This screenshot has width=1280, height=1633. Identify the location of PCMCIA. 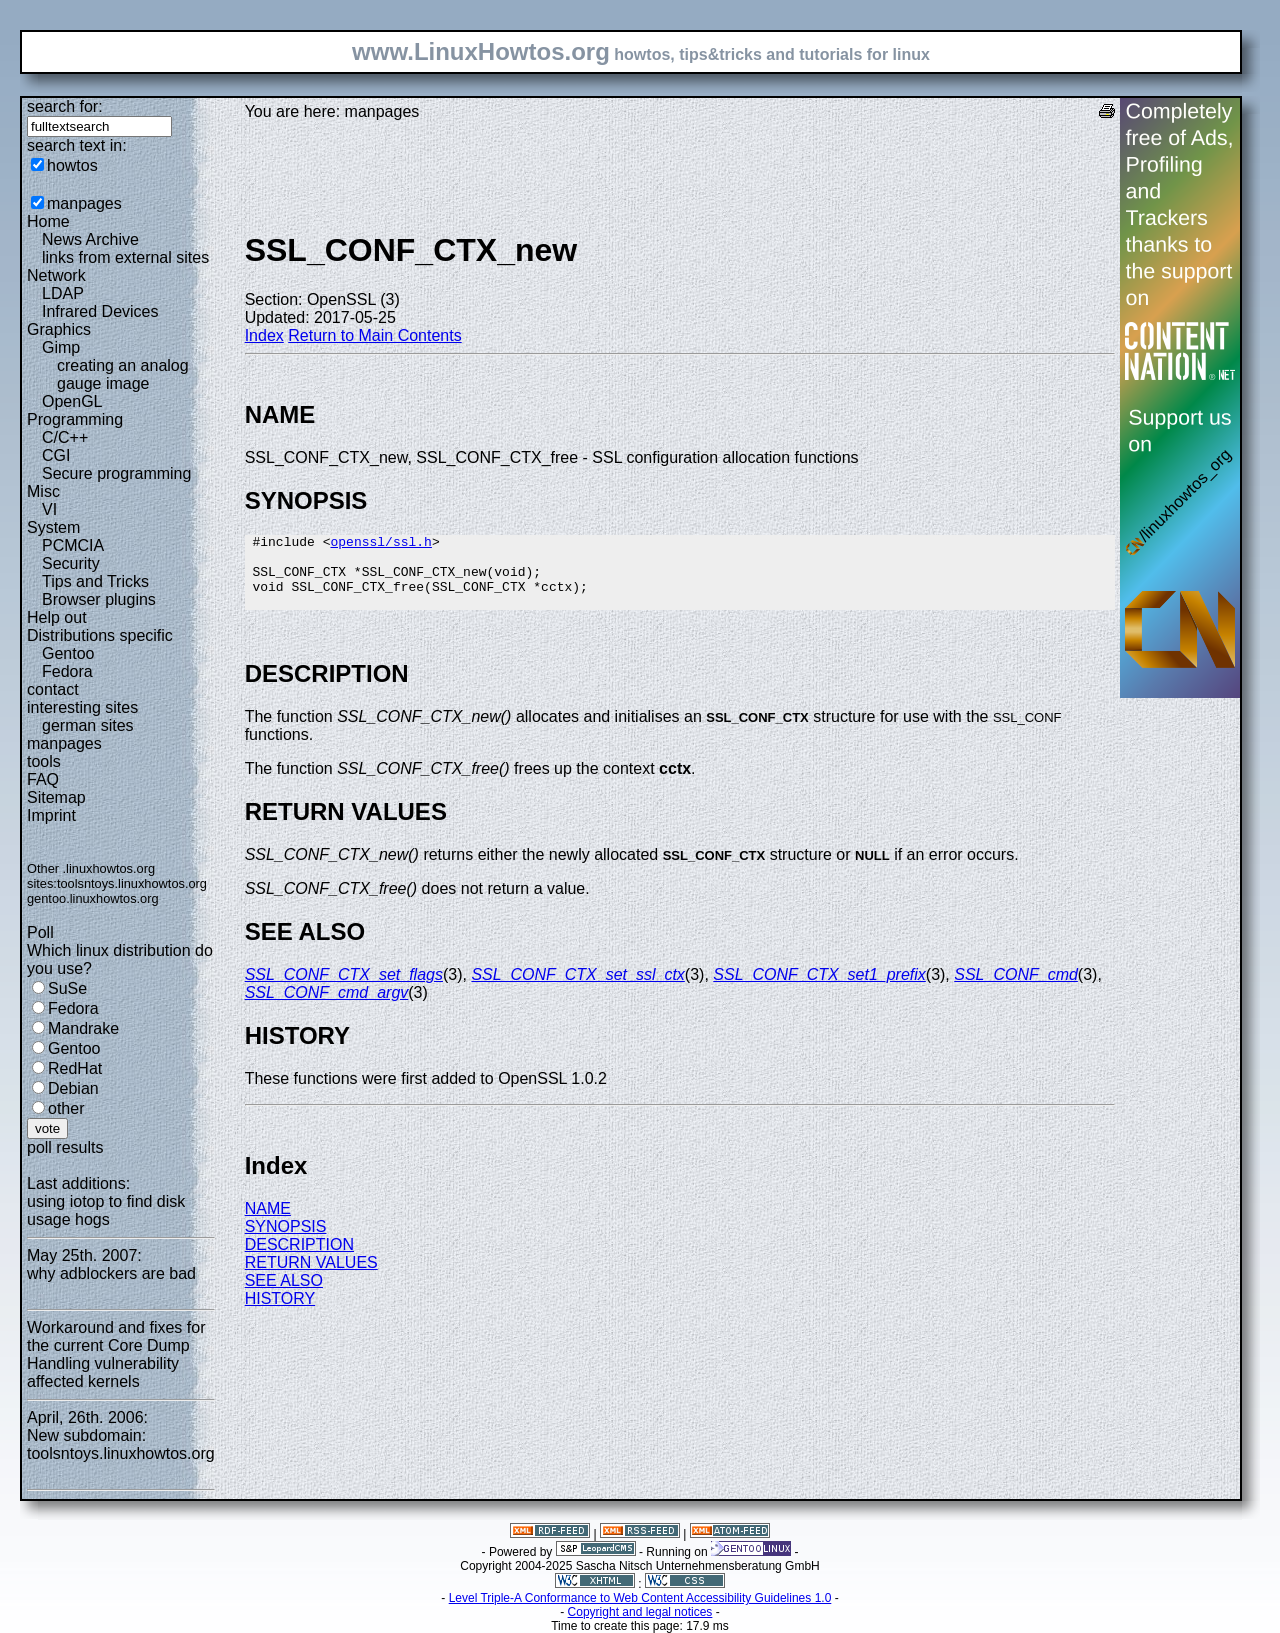
(73, 545).